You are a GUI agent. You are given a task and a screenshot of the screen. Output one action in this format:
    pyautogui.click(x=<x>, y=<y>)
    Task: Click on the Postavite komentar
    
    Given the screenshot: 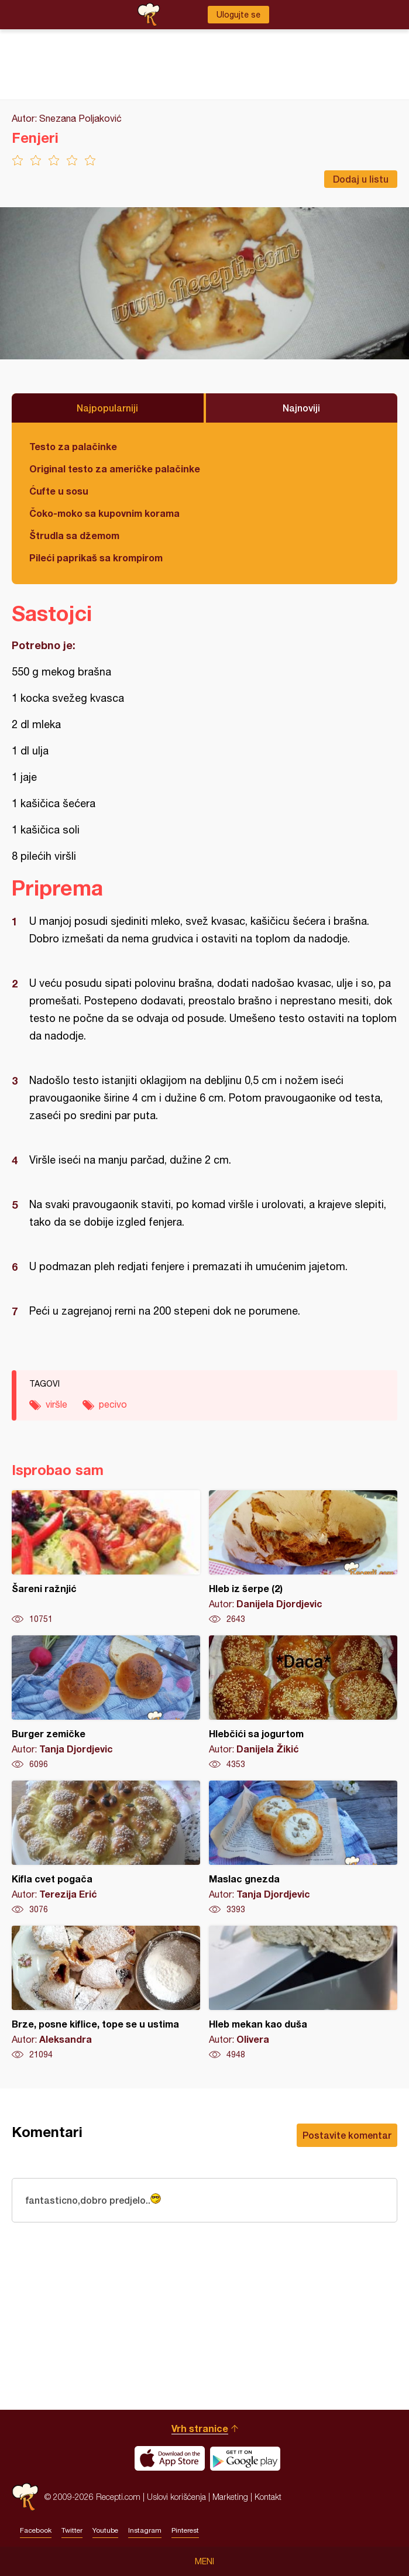 What is the action you would take?
    pyautogui.click(x=347, y=2135)
    